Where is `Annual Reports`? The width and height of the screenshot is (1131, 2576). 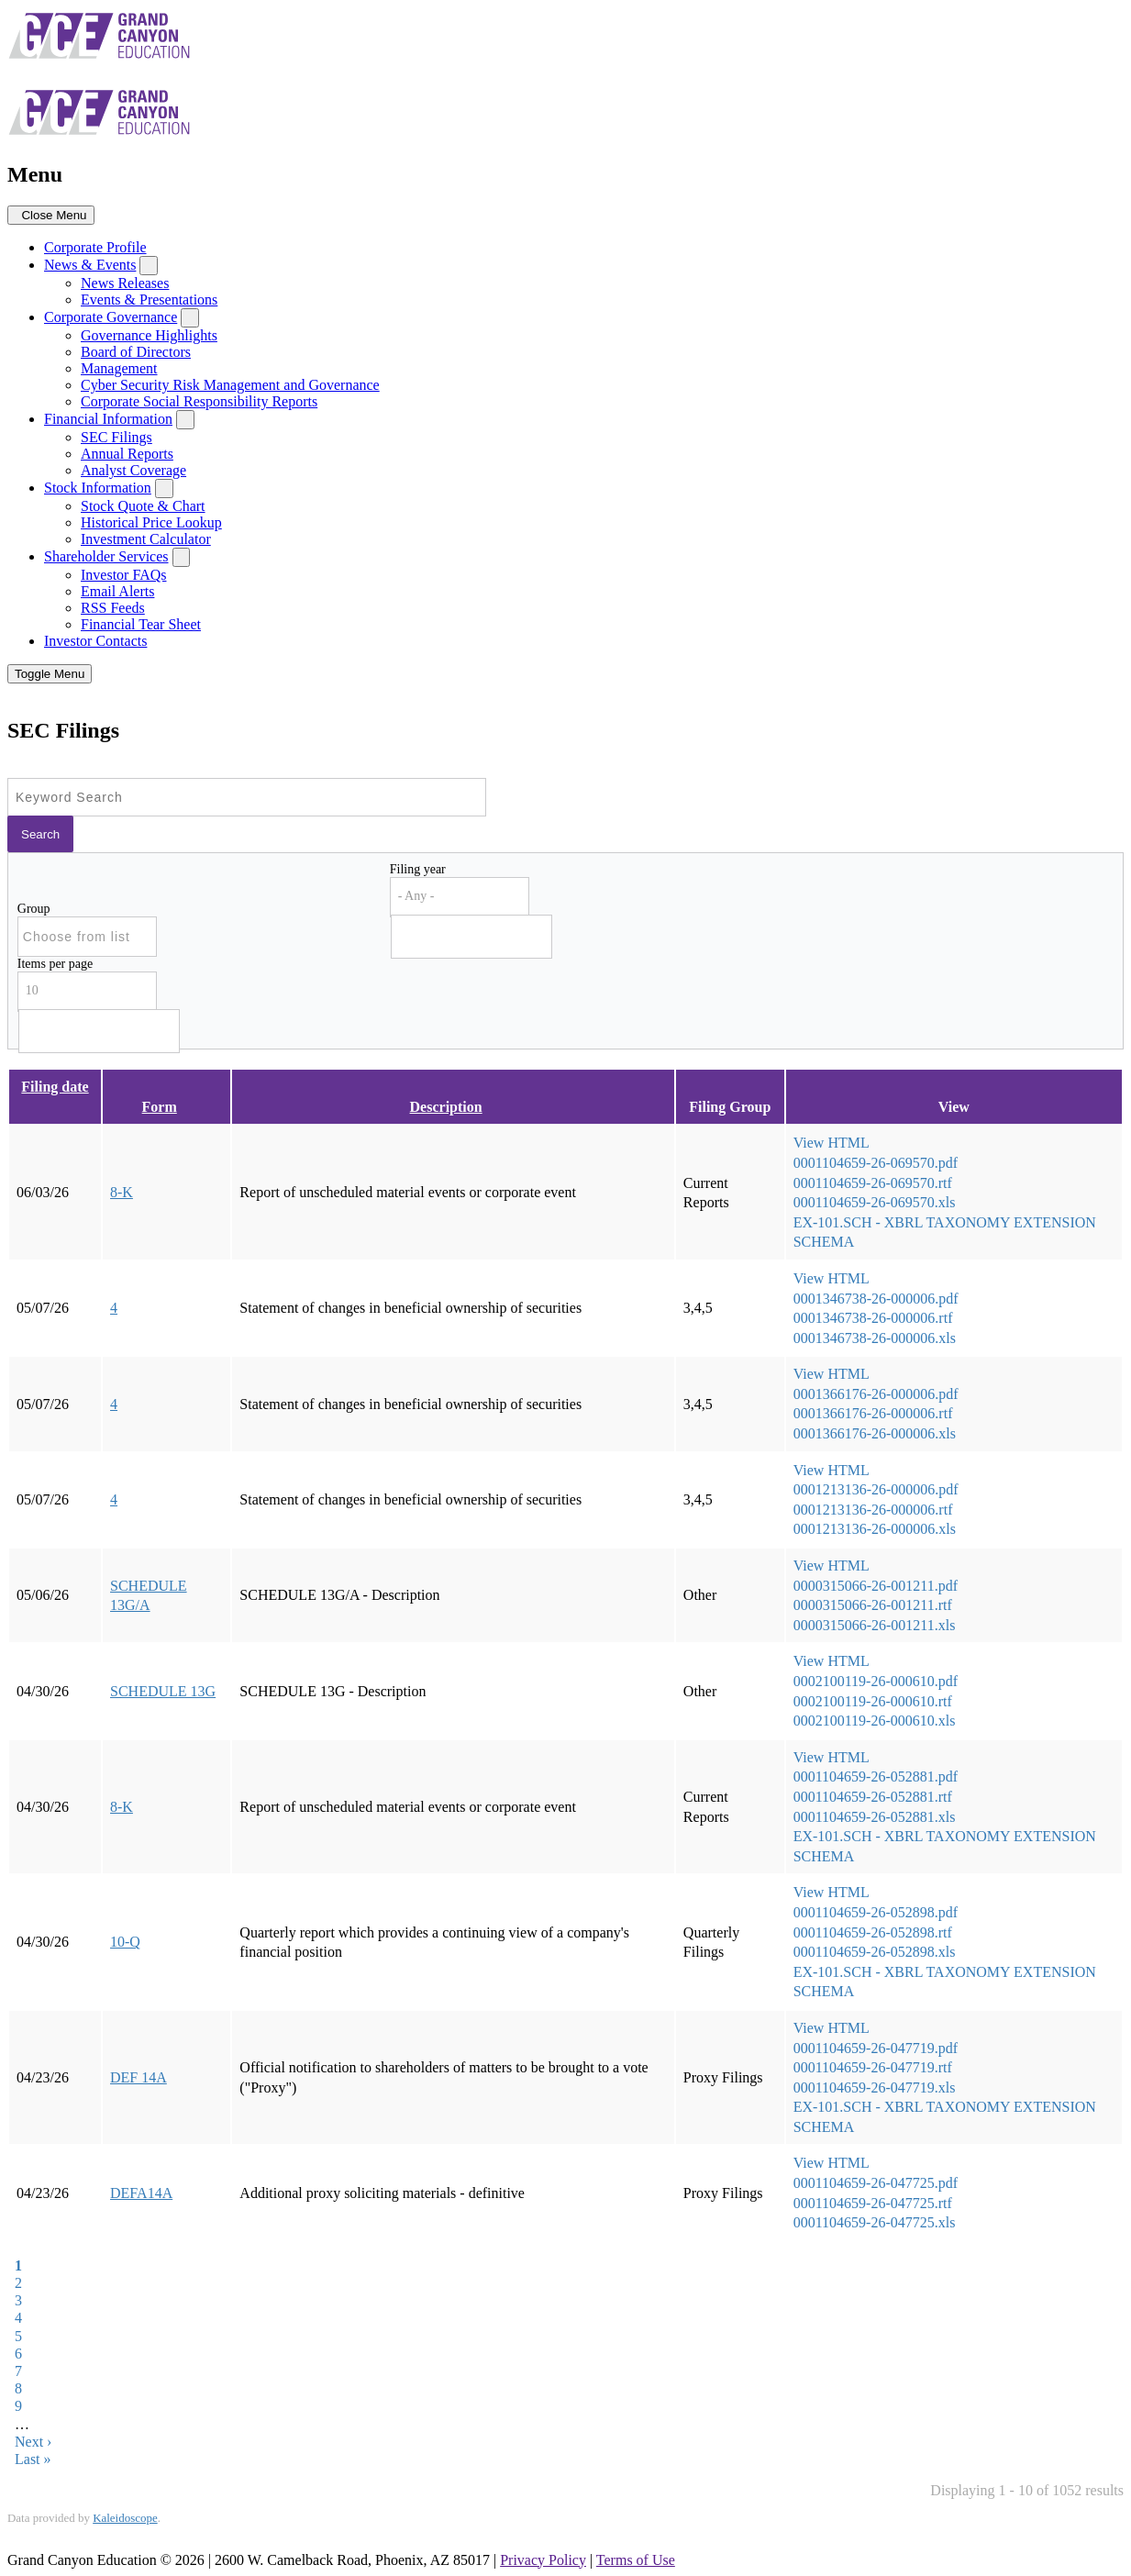 Annual Reports is located at coordinates (127, 453).